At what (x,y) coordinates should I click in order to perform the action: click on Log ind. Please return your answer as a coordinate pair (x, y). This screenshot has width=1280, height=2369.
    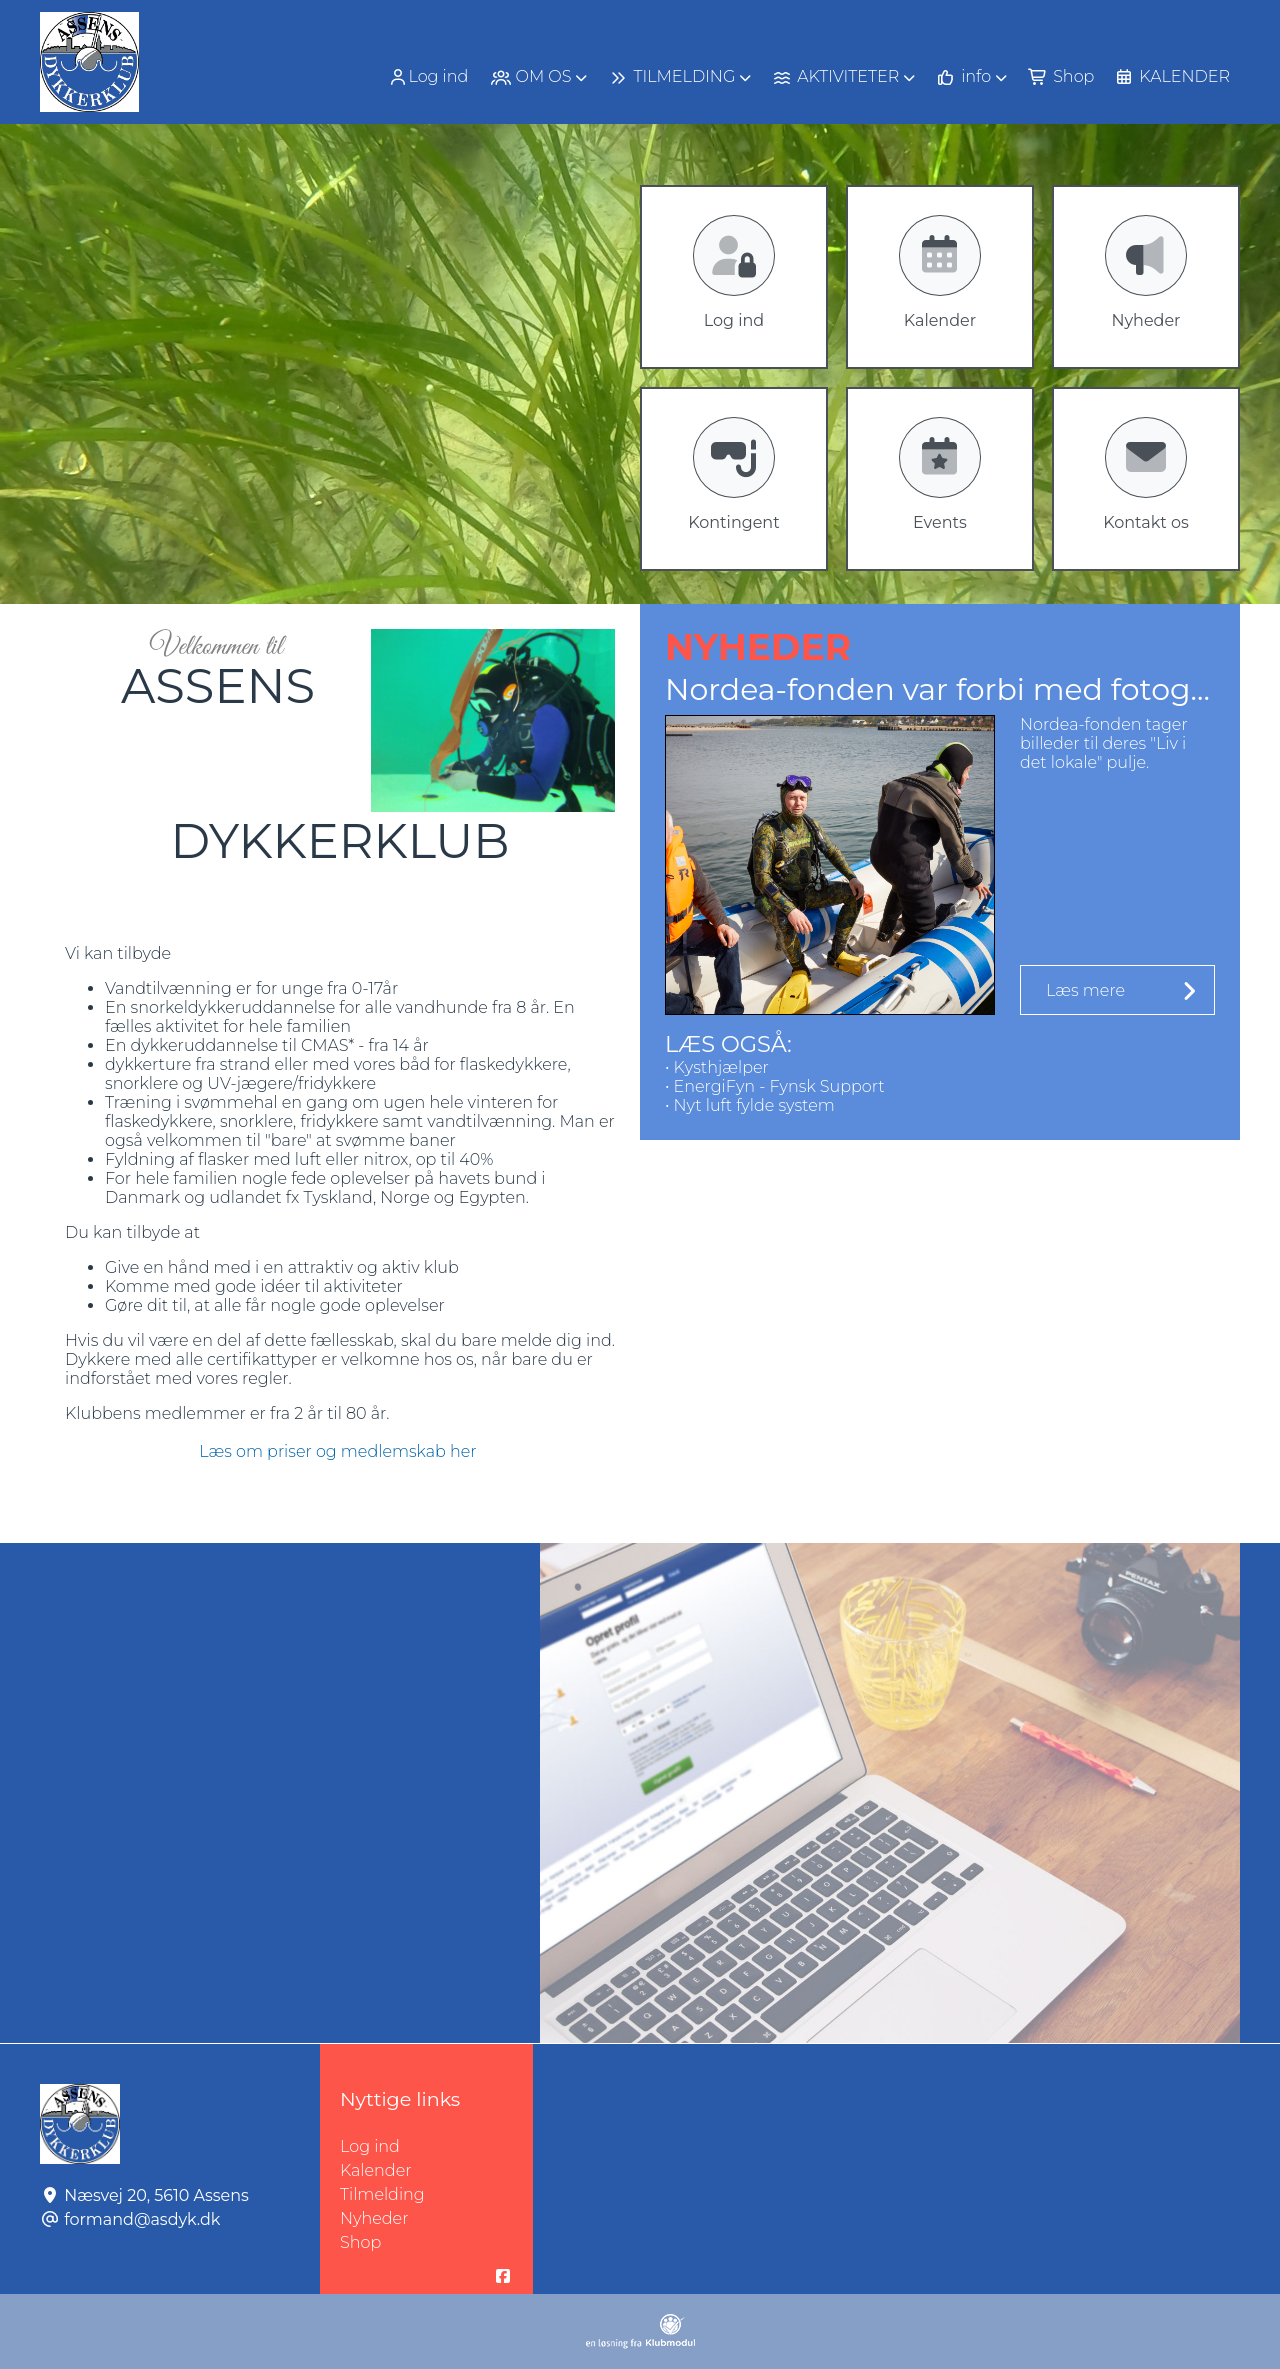
    Looking at the image, I should click on (428, 77).